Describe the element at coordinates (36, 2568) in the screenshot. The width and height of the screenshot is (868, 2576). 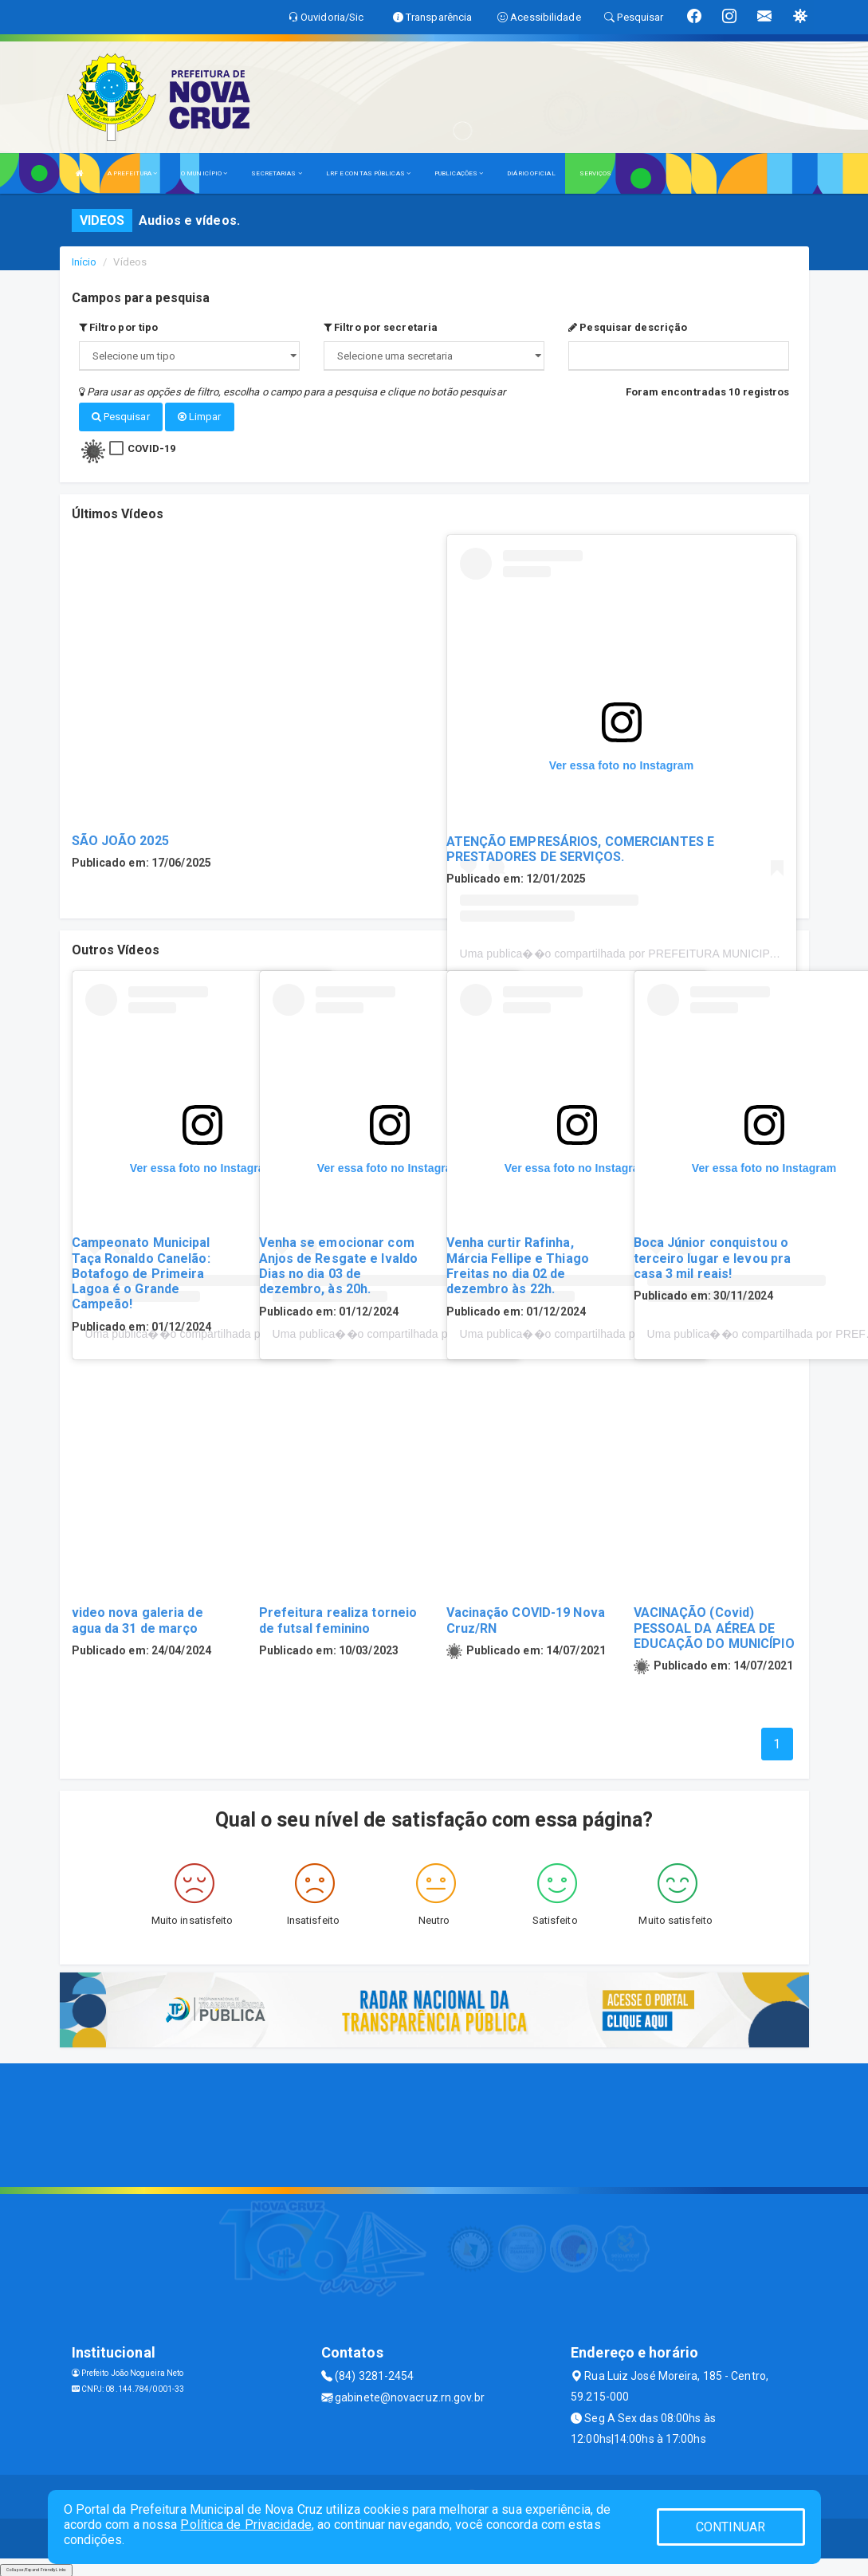
I see `Collapse/Expand Friendly Links` at that location.